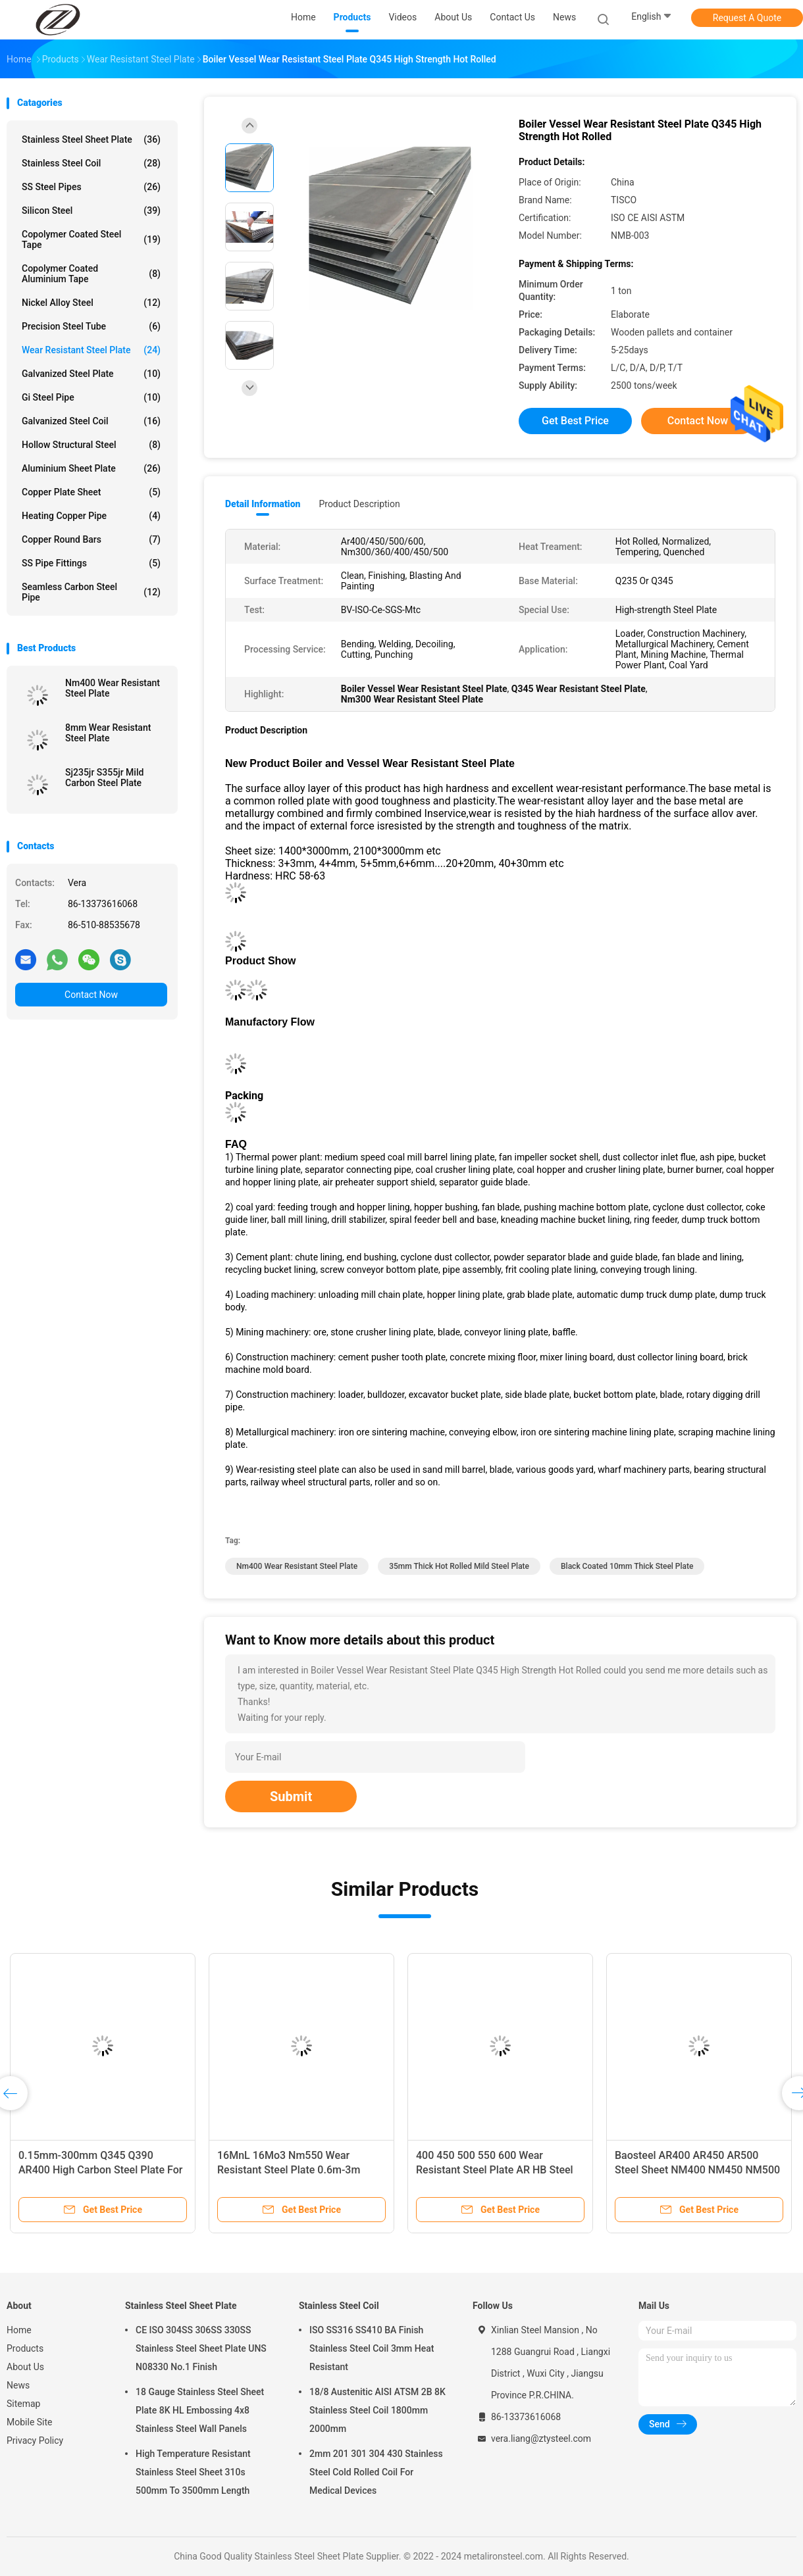 The height and width of the screenshot is (2576, 803). What do you see at coordinates (104, 777) in the screenshot?
I see `Sj235jr S355jr Mild Carbon Steel Plate` at bounding box center [104, 777].